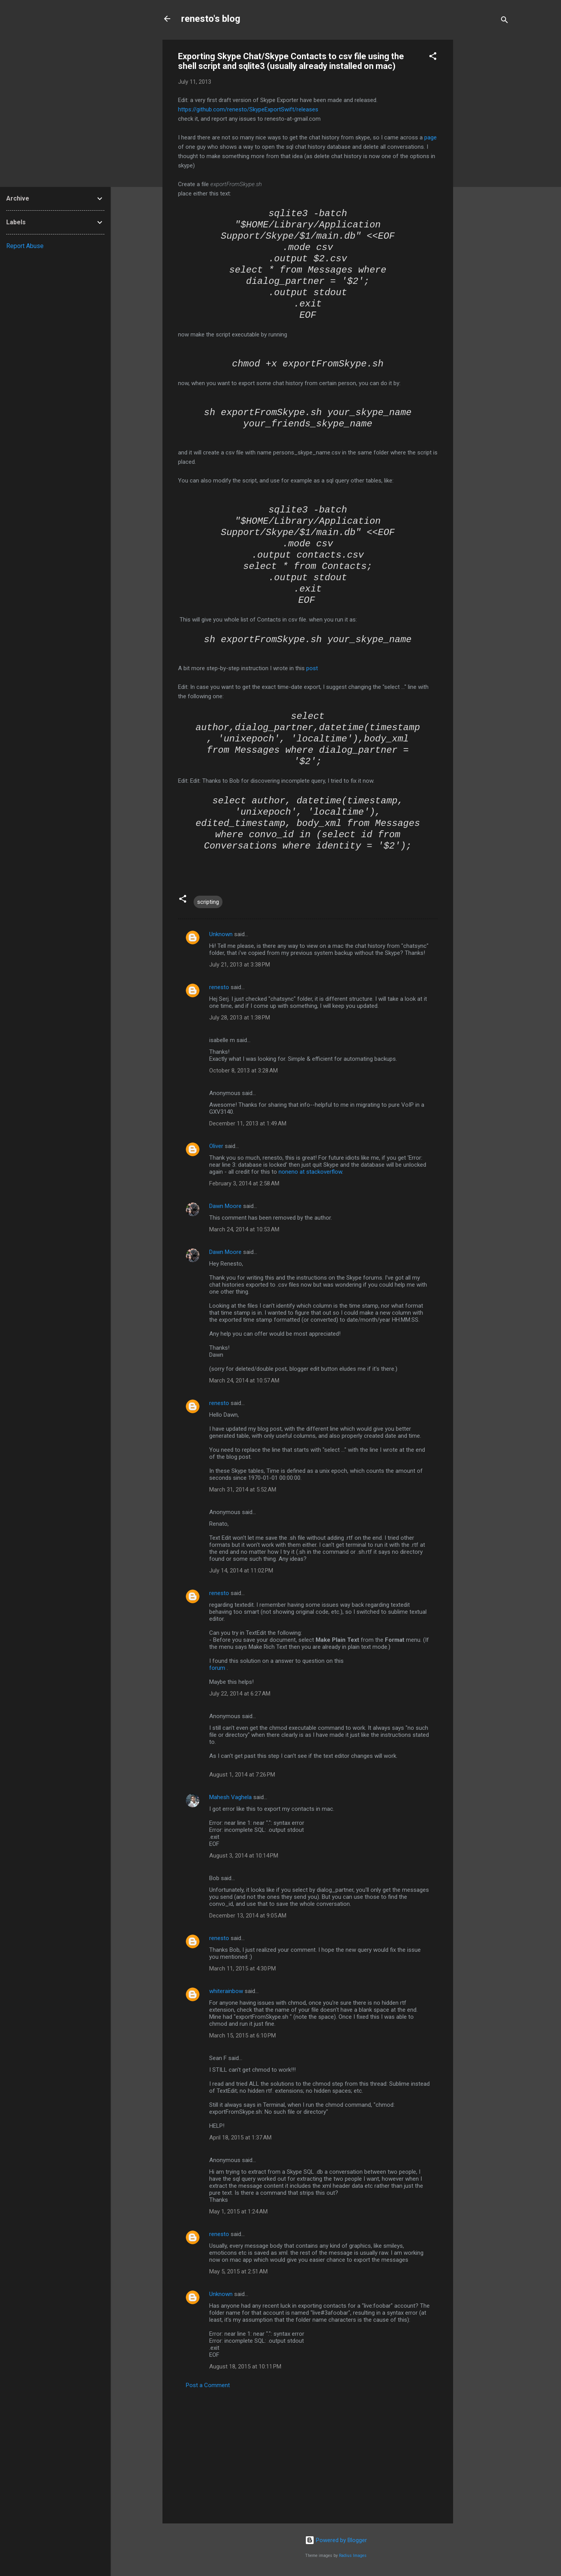 Image resolution: width=561 pixels, height=2576 pixels. Describe the element at coordinates (244, 1183) in the screenshot. I see `February 3, 2014 at 2:58 AM` at that location.